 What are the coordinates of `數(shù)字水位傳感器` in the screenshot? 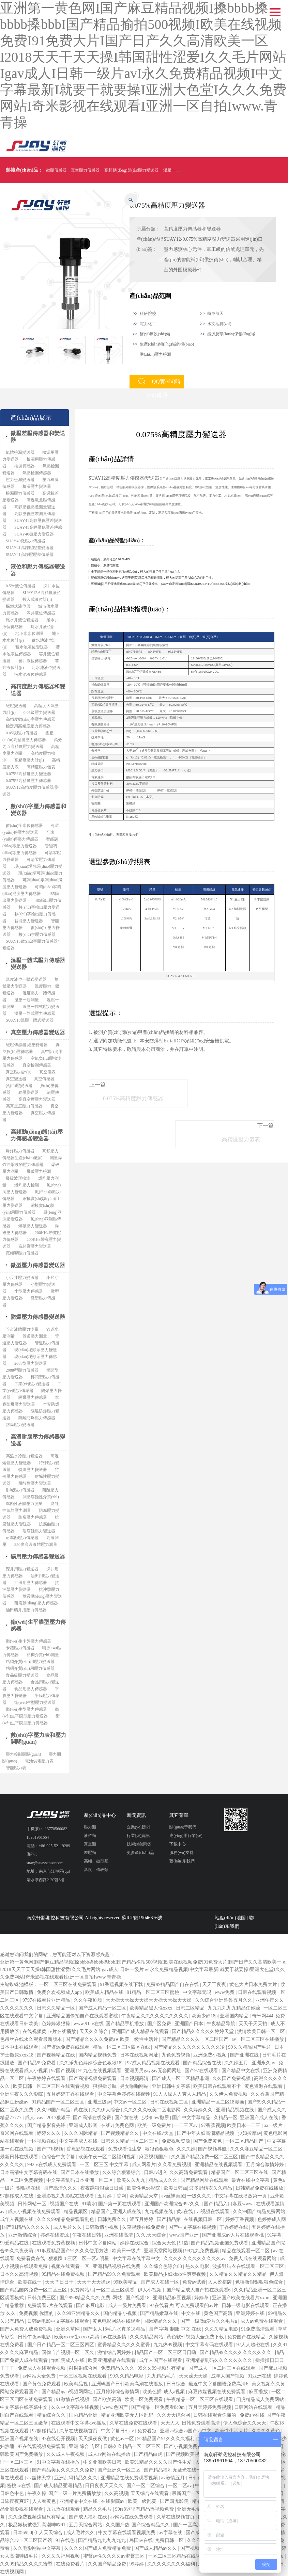 It's located at (24, 825).